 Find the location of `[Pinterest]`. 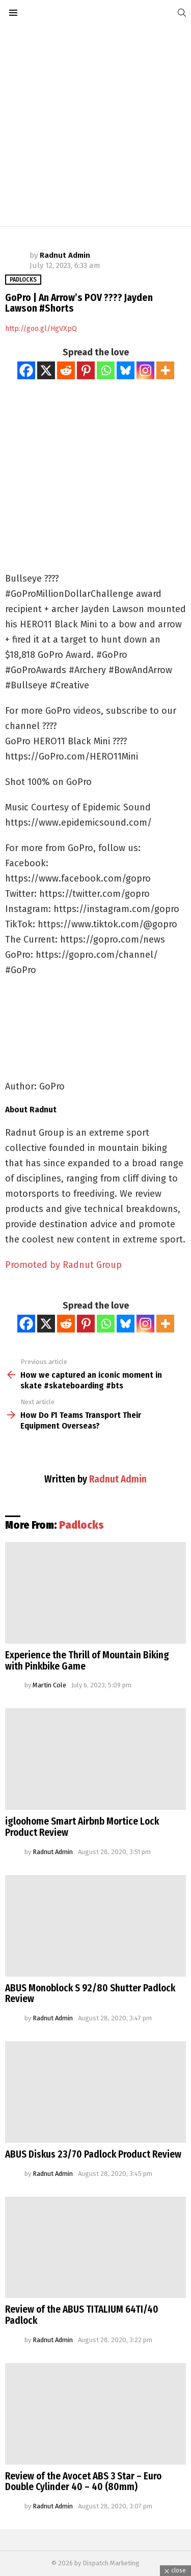

[Pinterest] is located at coordinates (86, 370).